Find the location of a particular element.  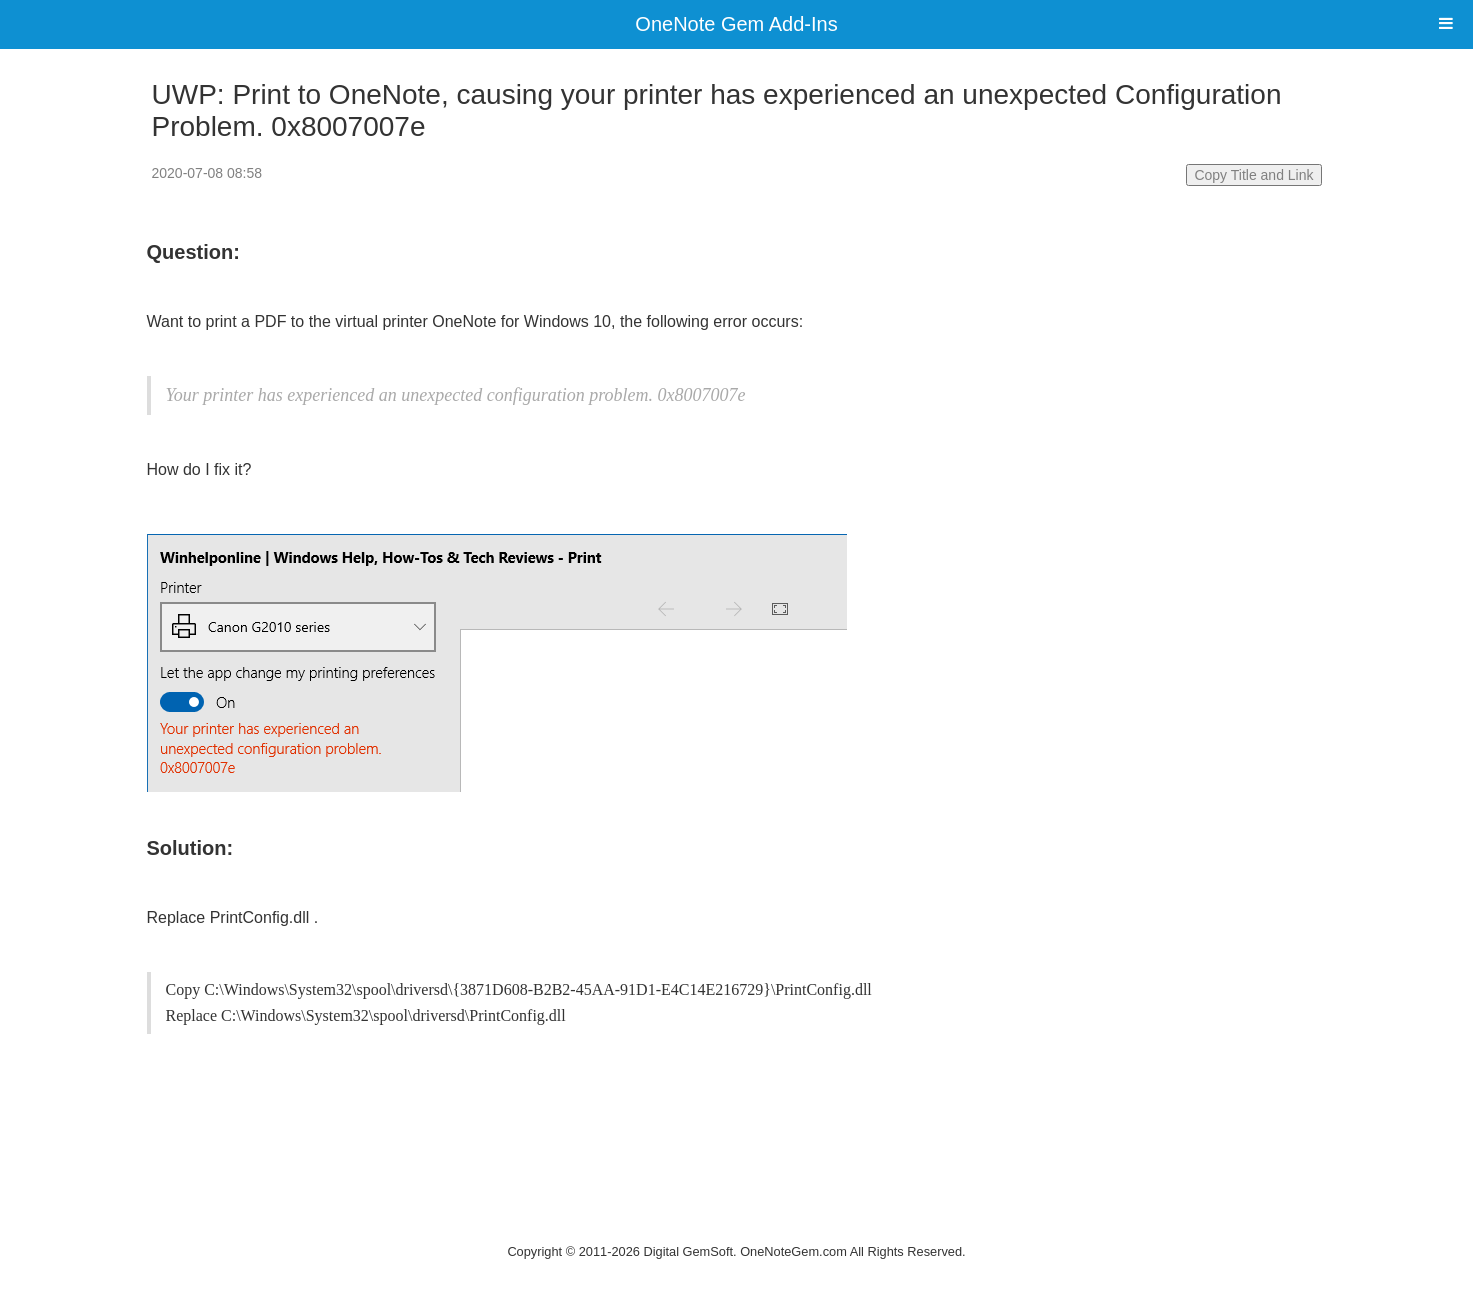

OneNote Gem Add-Ins is located at coordinates (736, 24).